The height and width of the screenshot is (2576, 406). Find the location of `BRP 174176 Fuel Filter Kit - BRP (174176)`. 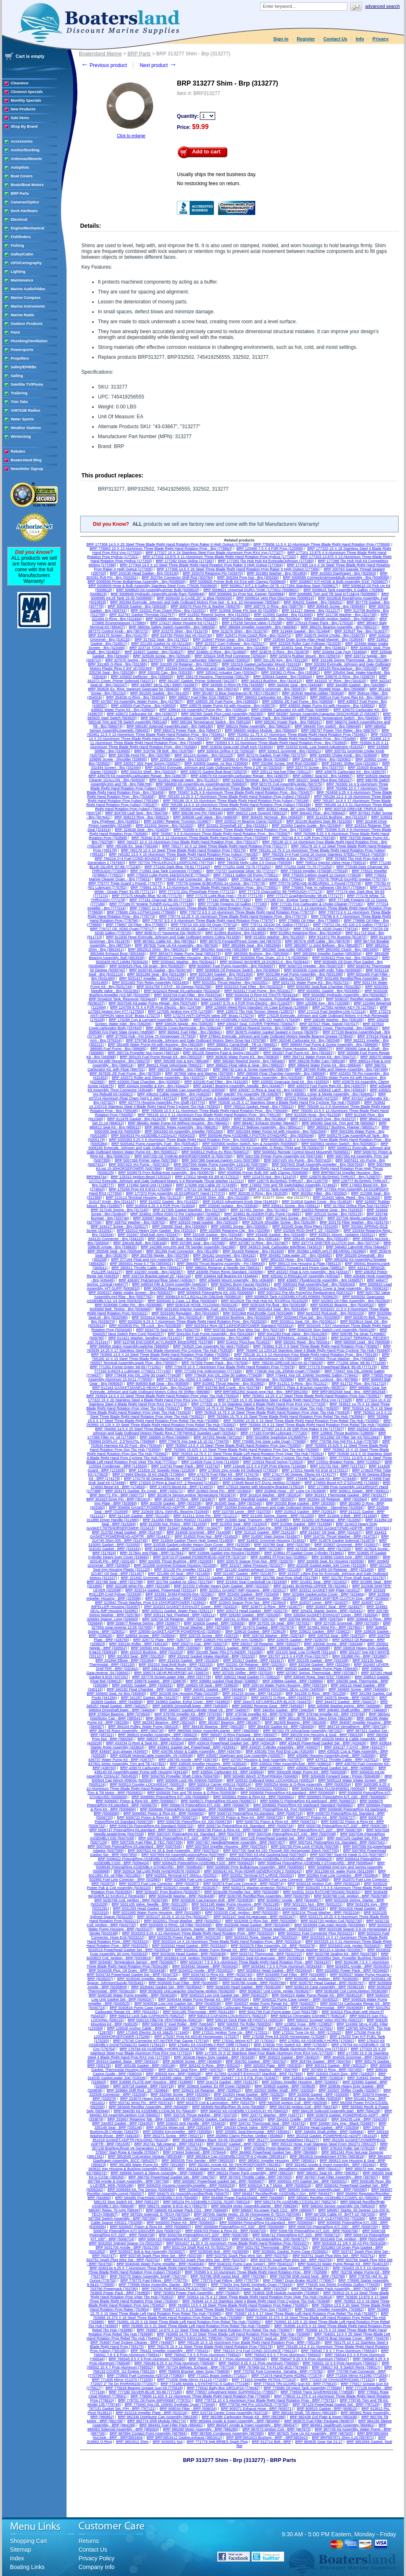

BRP 174176 Fuel Filter Kit - BRP (174176) is located at coordinates (223, 1474).